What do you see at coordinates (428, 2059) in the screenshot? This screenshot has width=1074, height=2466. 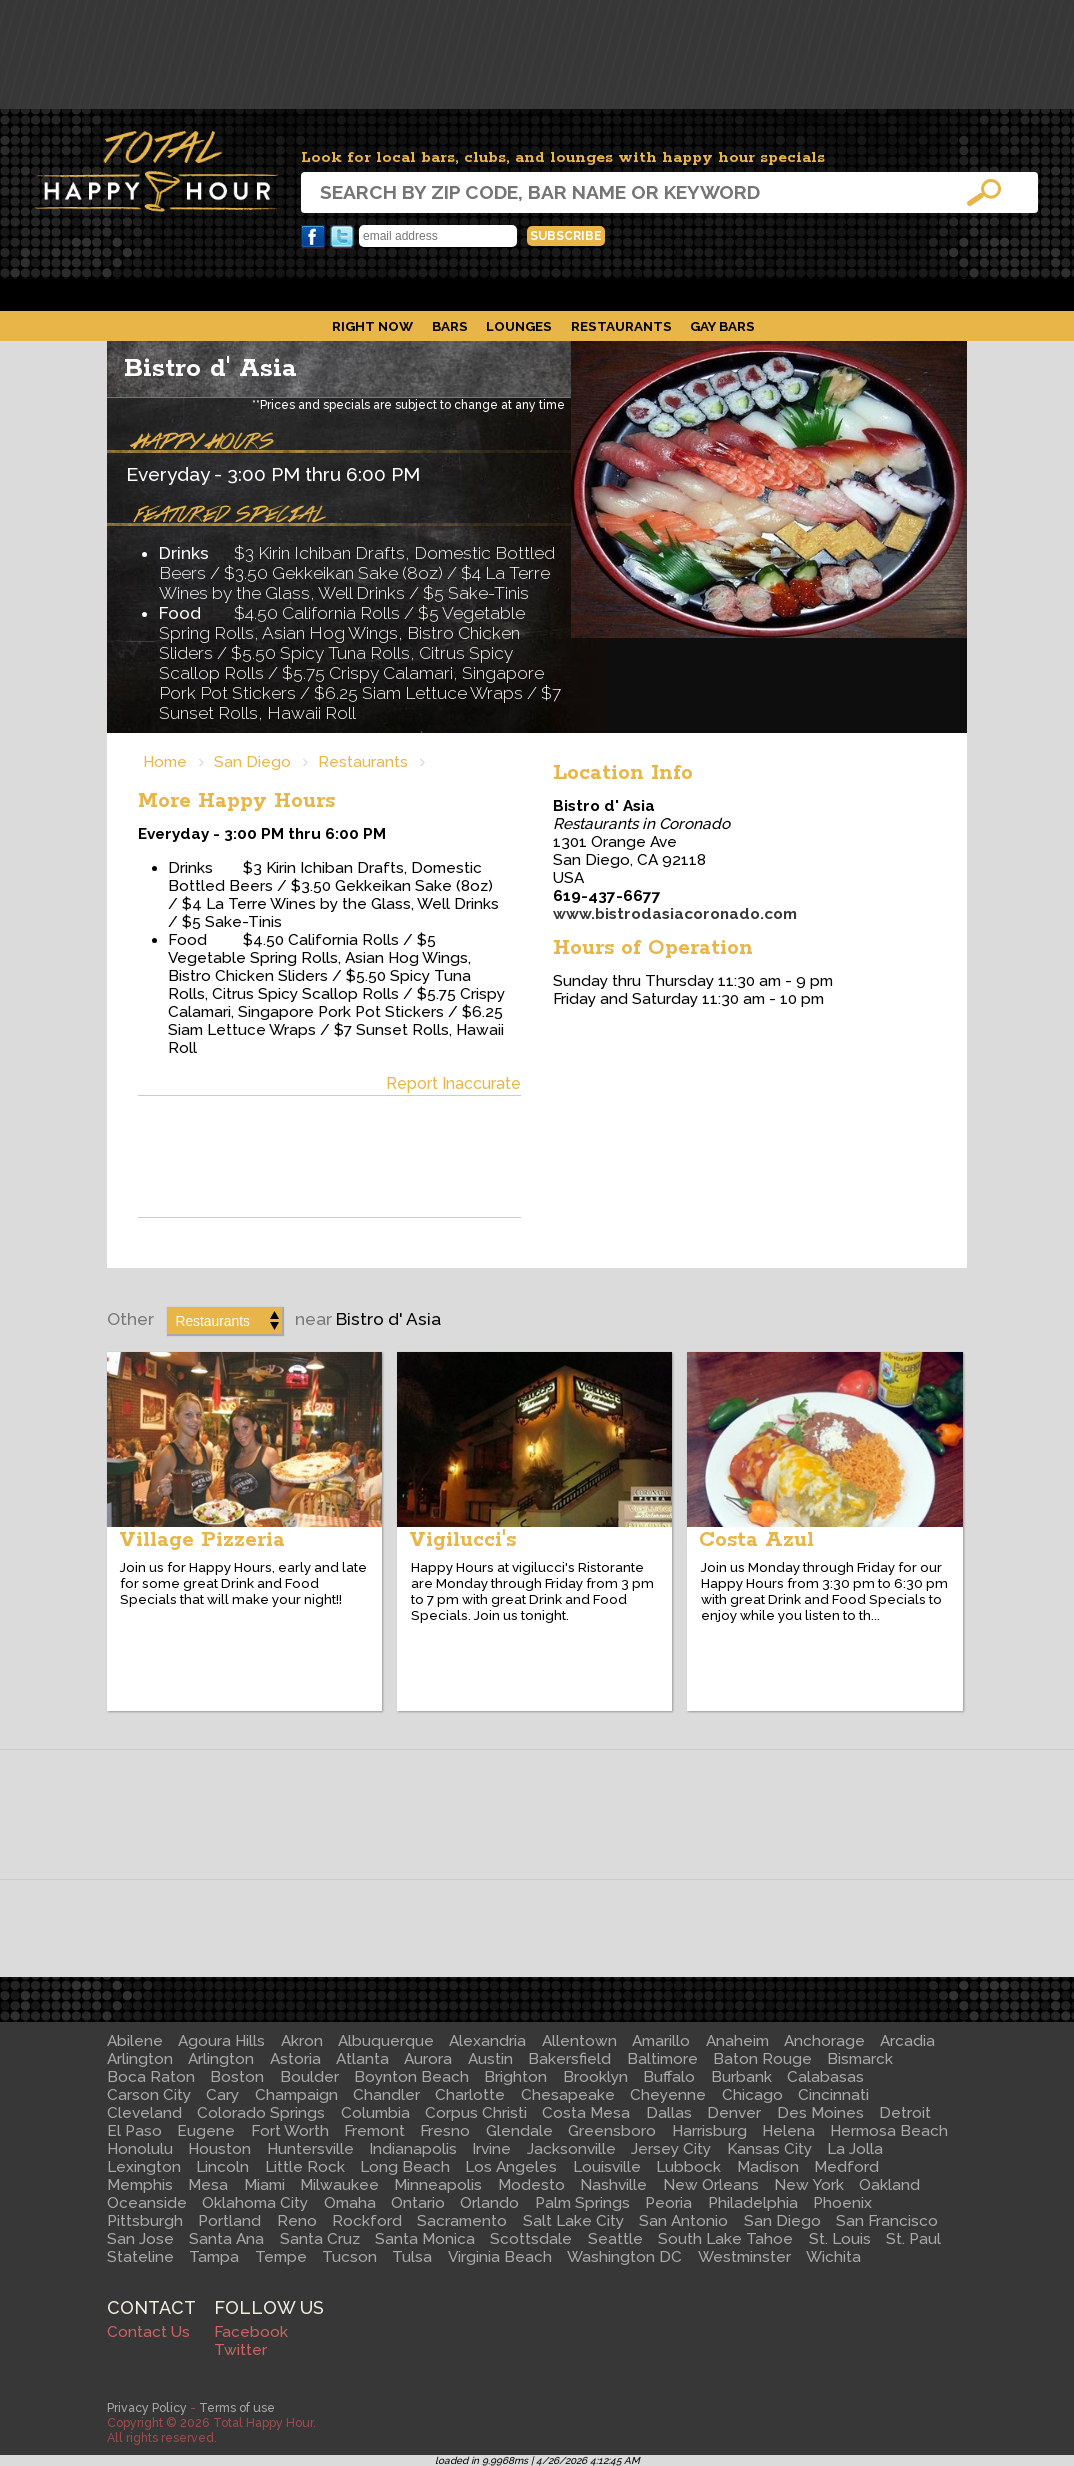 I see `Aurora` at bounding box center [428, 2059].